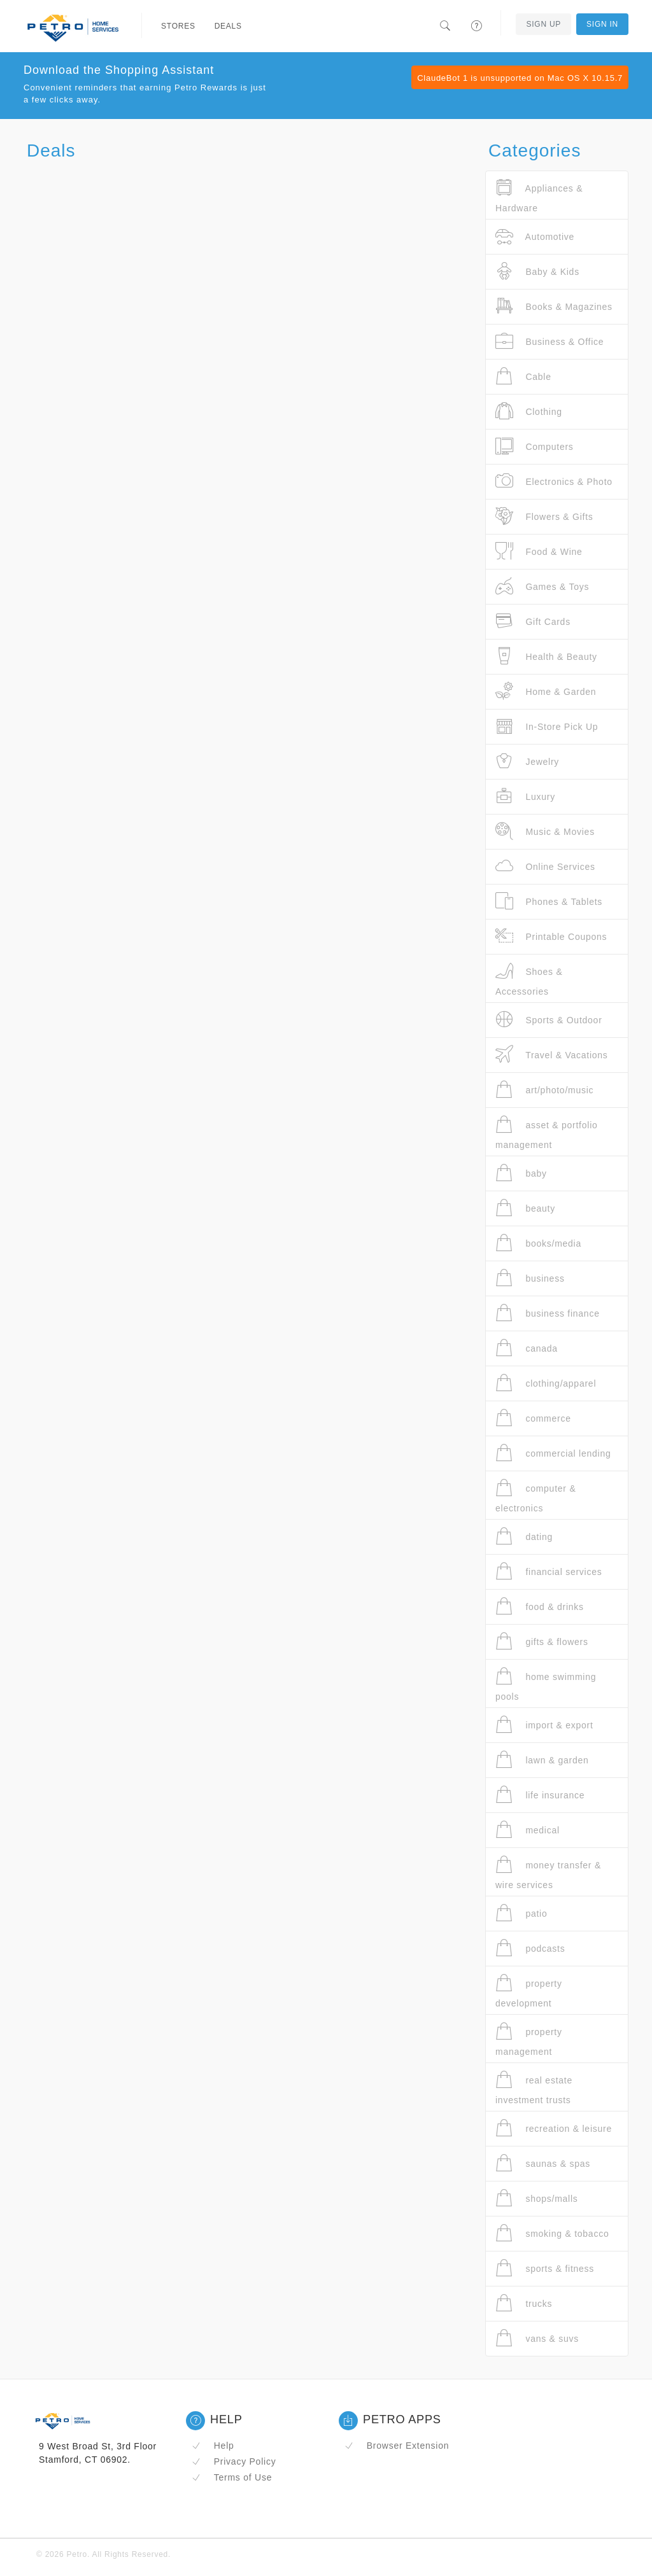 Image resolution: width=652 pixels, height=2576 pixels. I want to click on Phones & Tablets, so click(548, 901).